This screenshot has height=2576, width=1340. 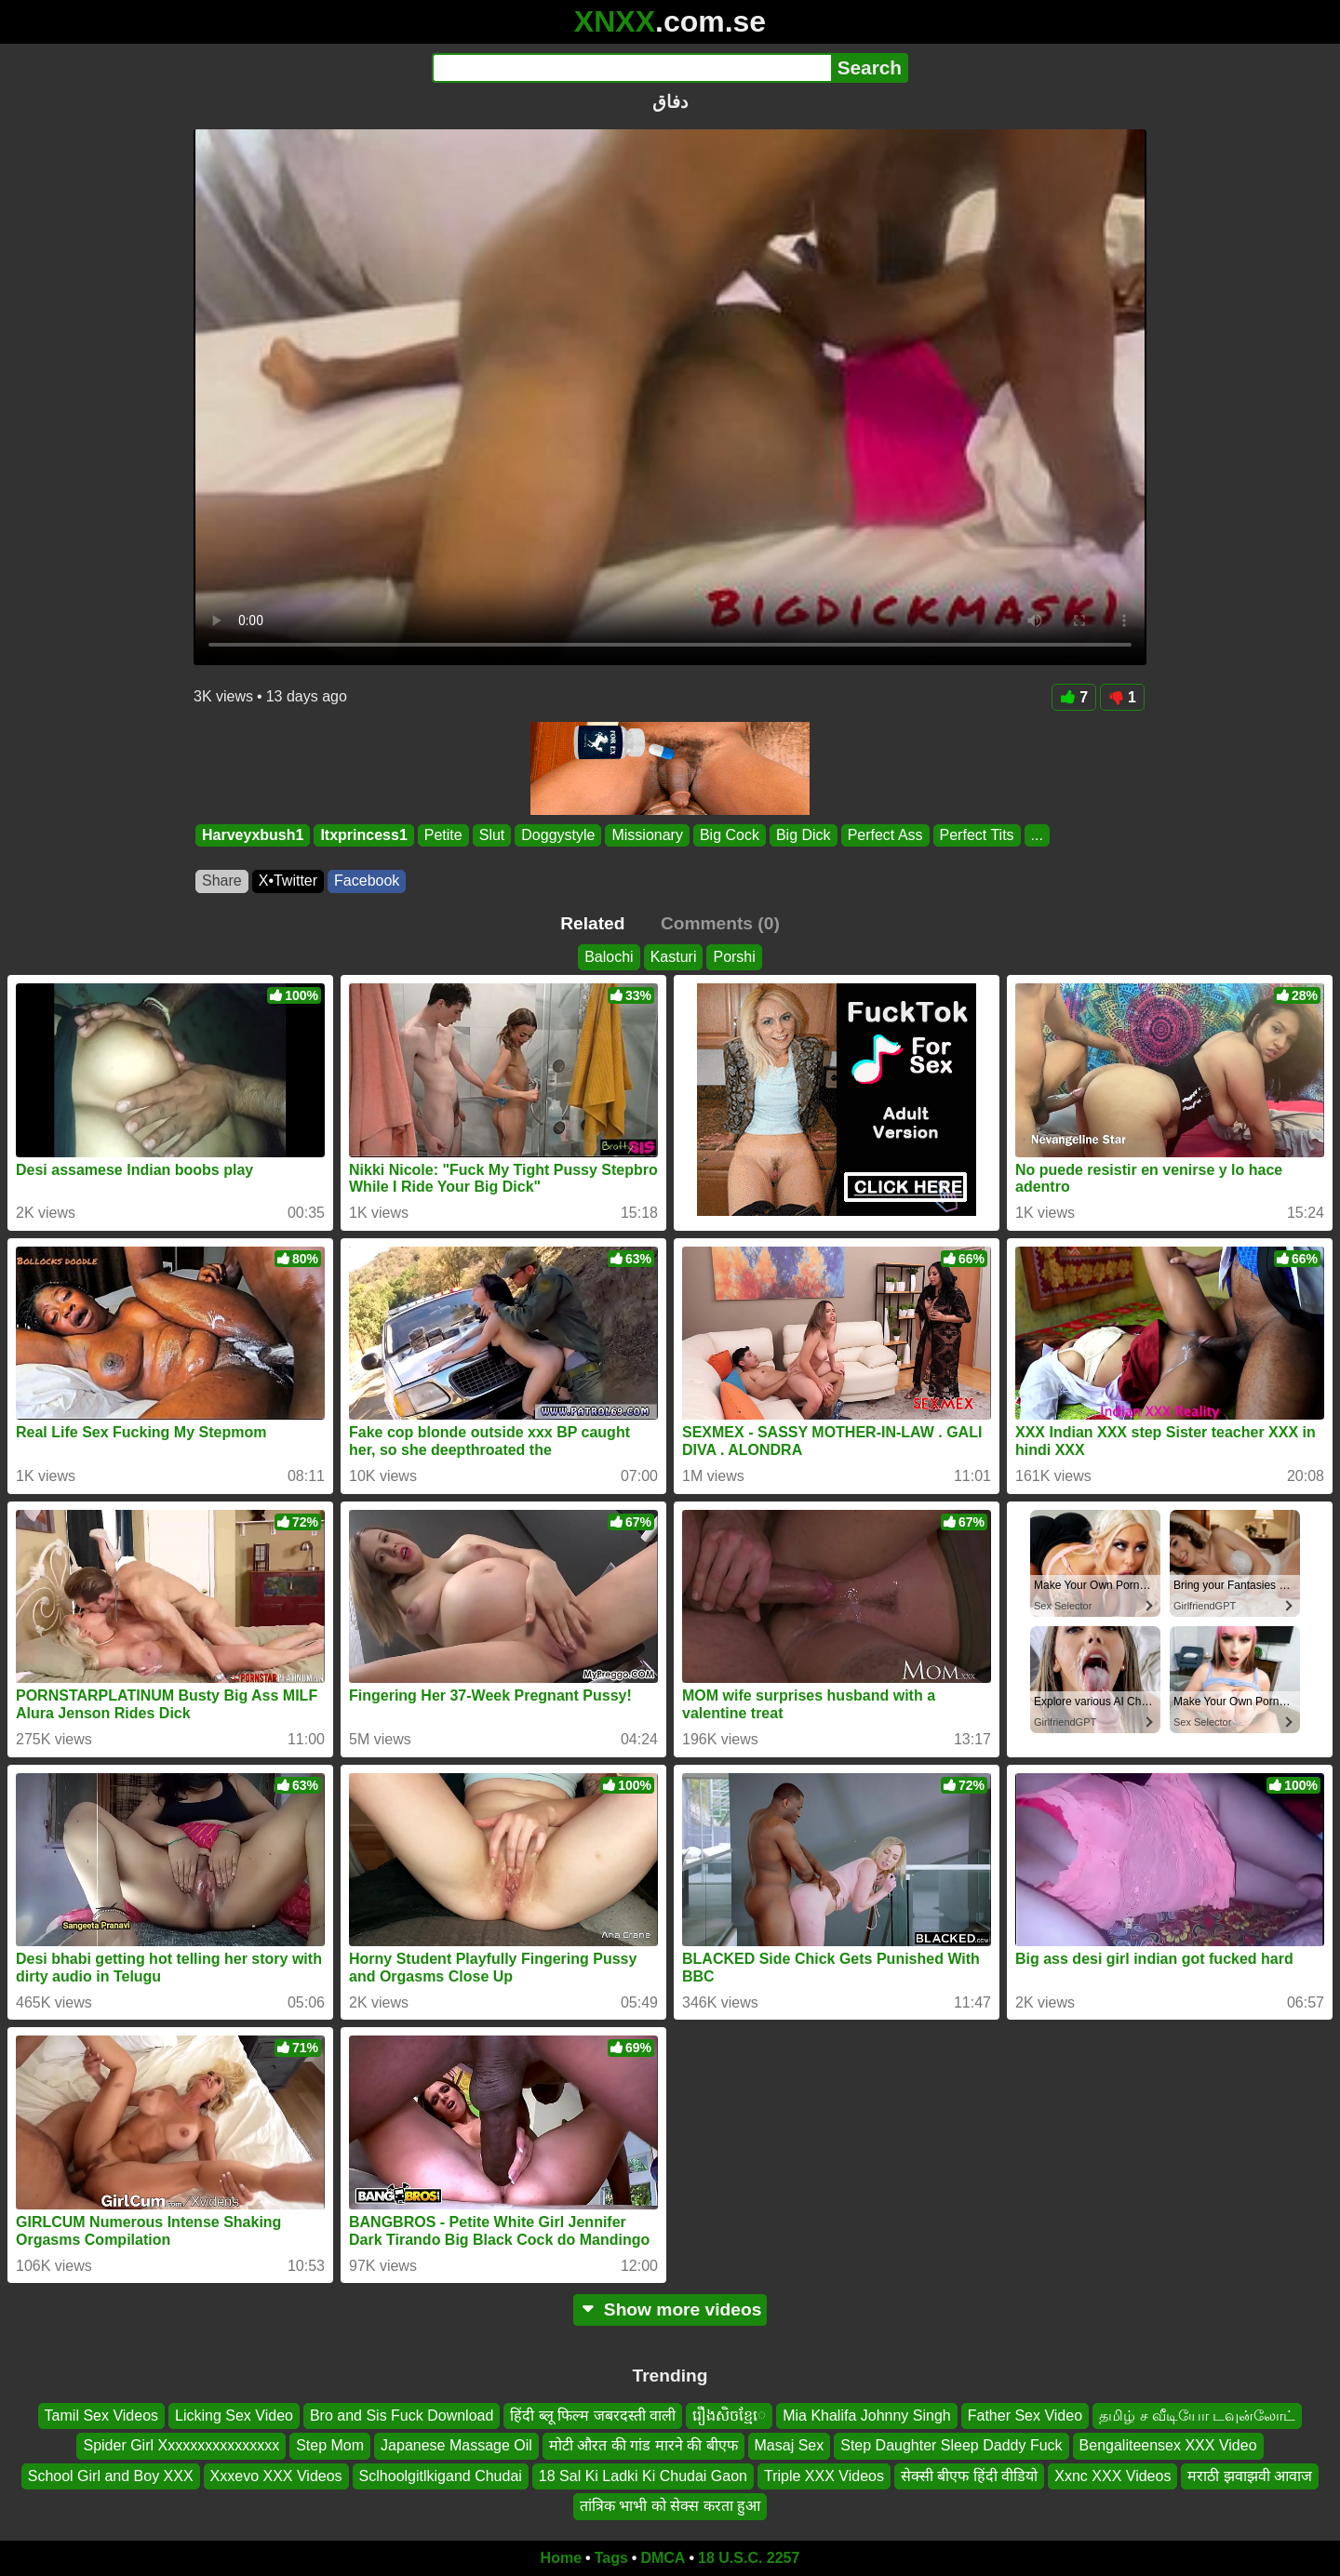 I want to click on Porshi, so click(x=734, y=957).